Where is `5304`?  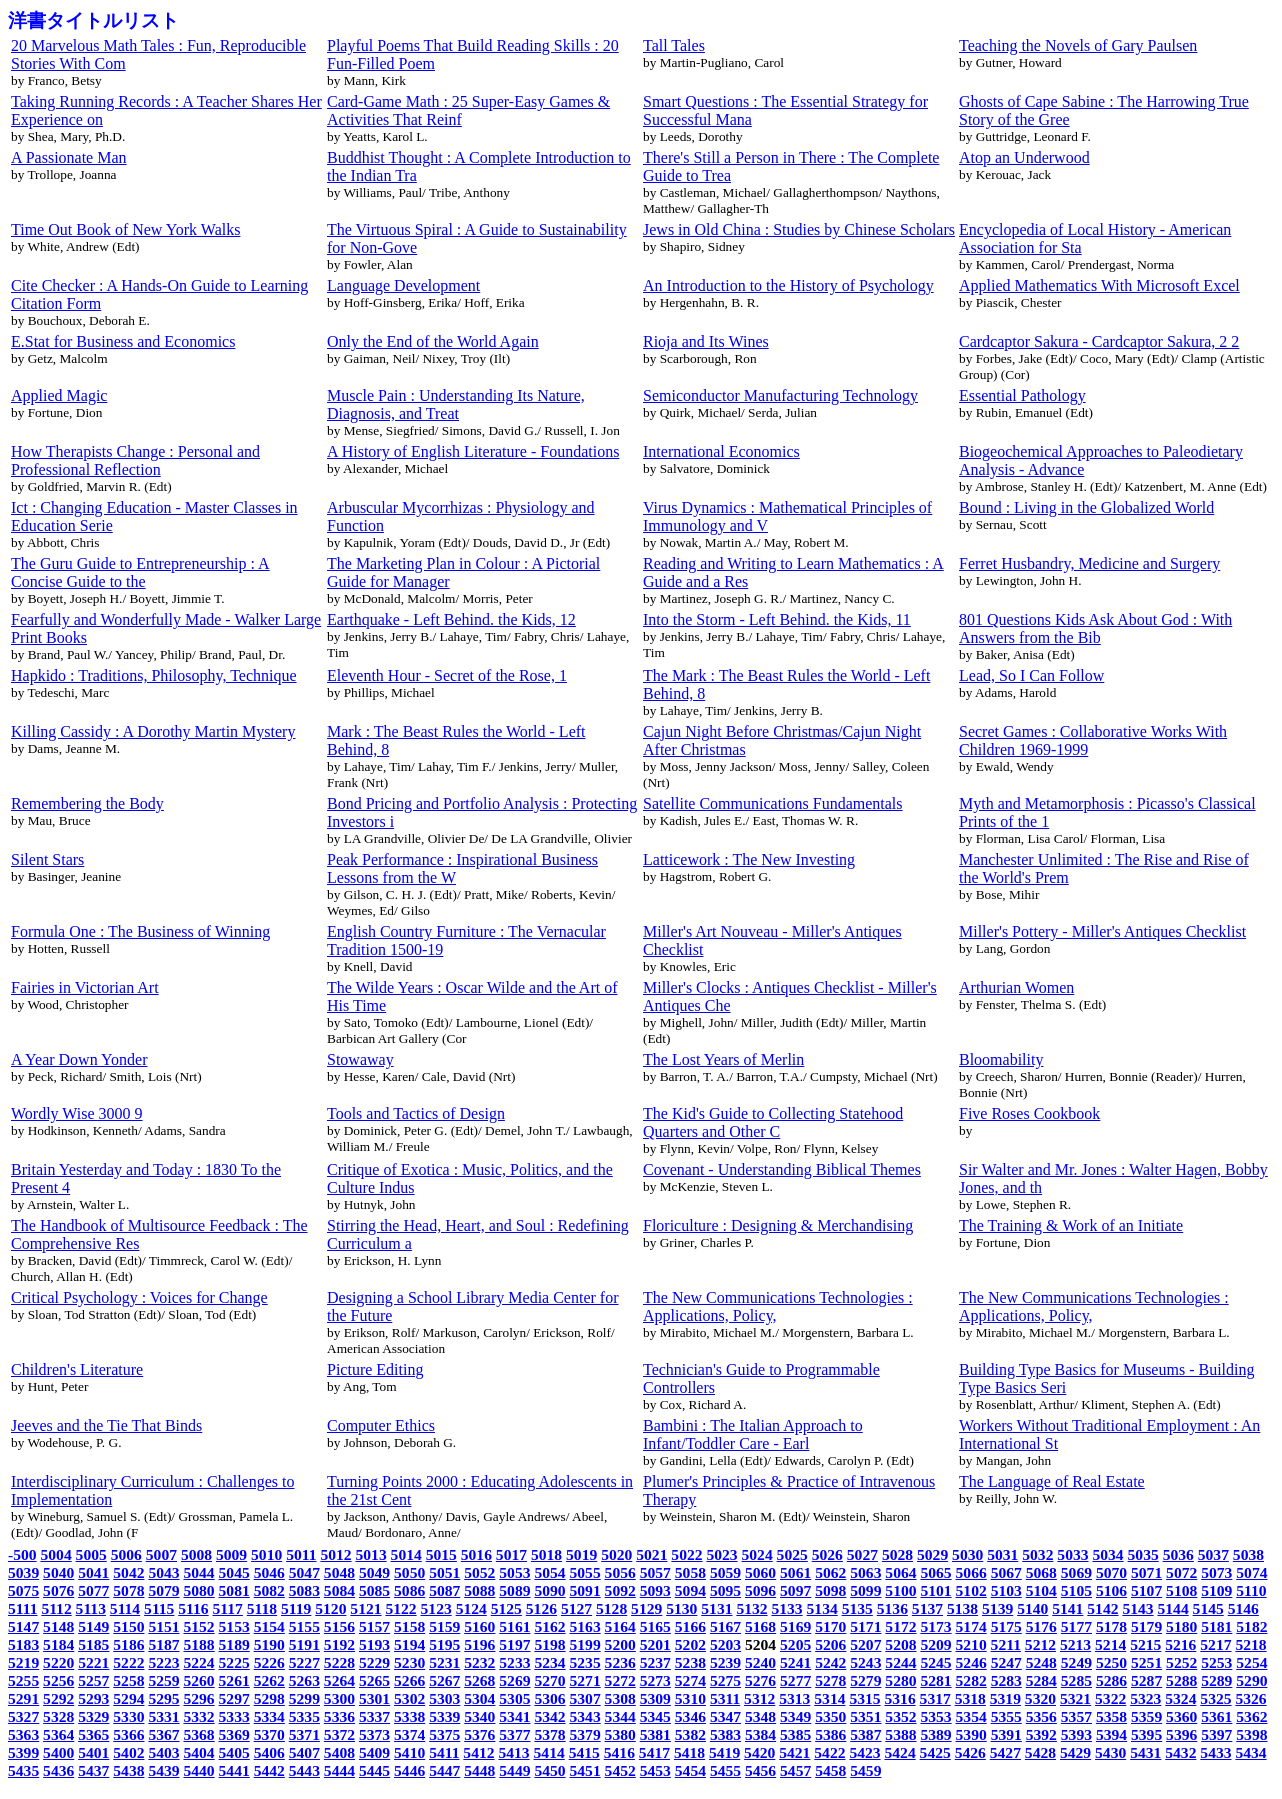 5304 is located at coordinates (479, 1698).